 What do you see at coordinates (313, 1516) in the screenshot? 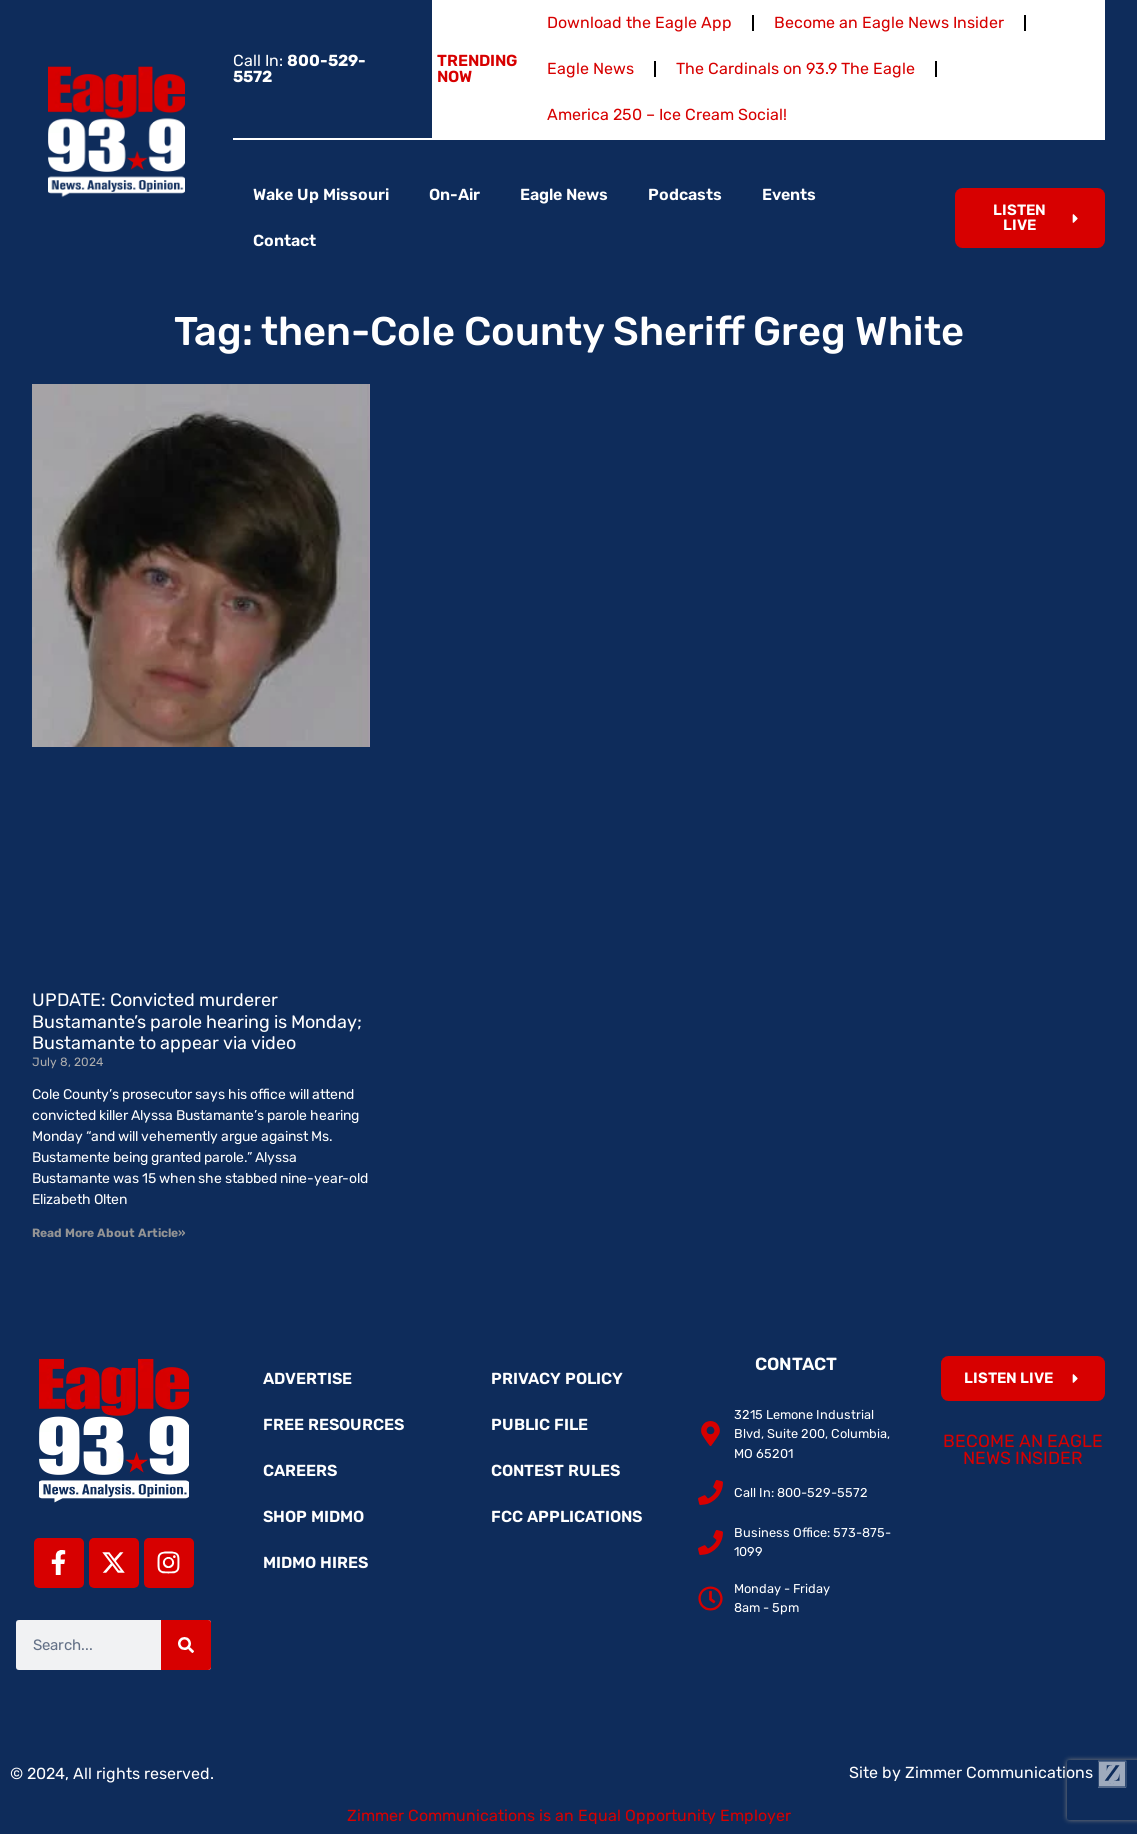
I see `Shop MidMo` at bounding box center [313, 1516].